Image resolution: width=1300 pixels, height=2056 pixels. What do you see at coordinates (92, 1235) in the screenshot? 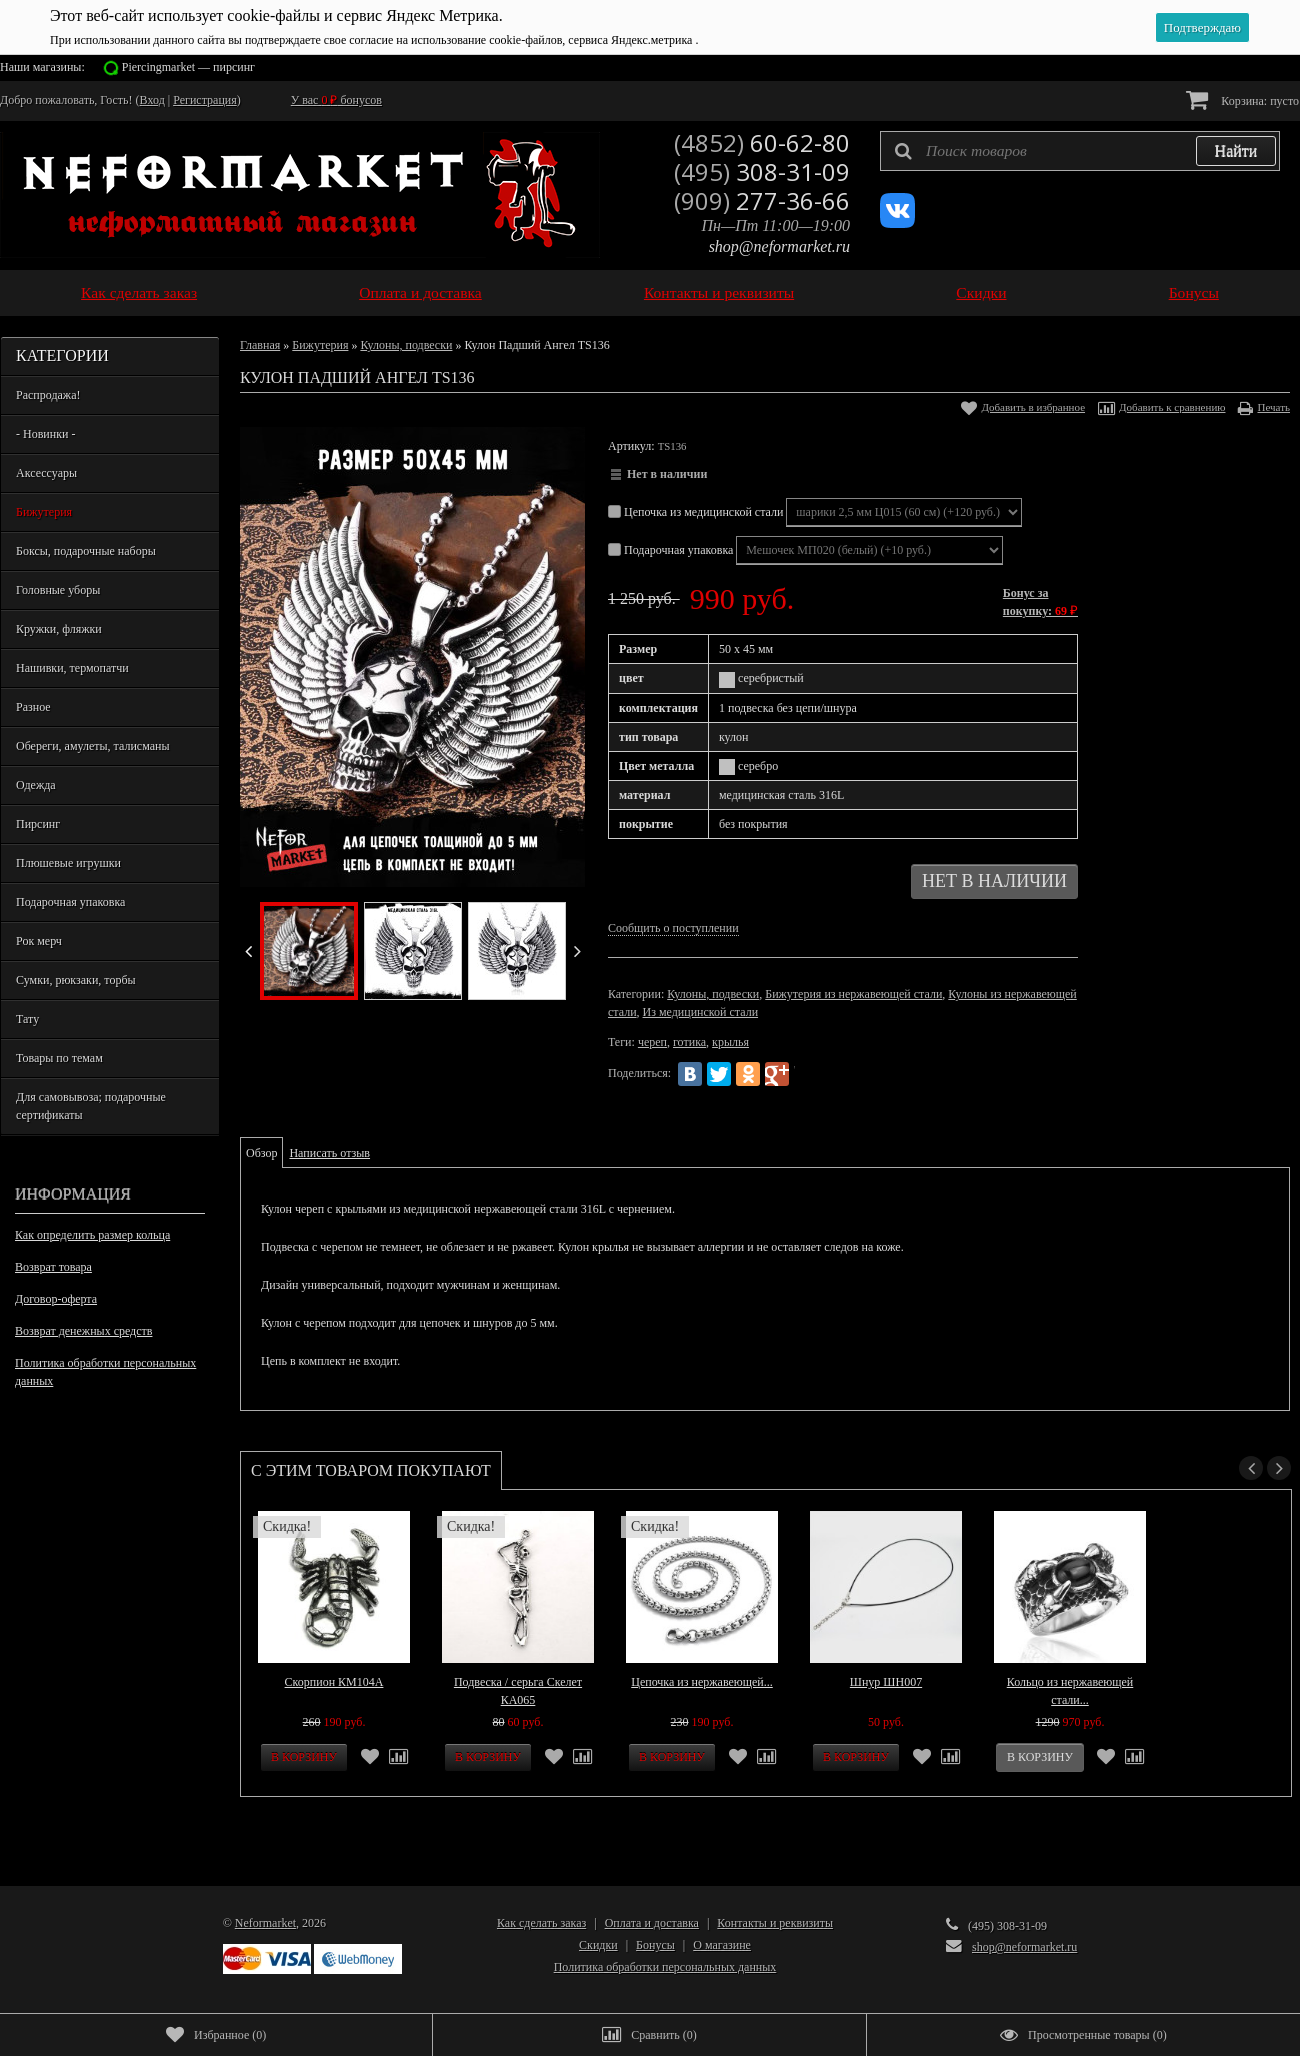
I see `Как определить размер кольца` at bounding box center [92, 1235].